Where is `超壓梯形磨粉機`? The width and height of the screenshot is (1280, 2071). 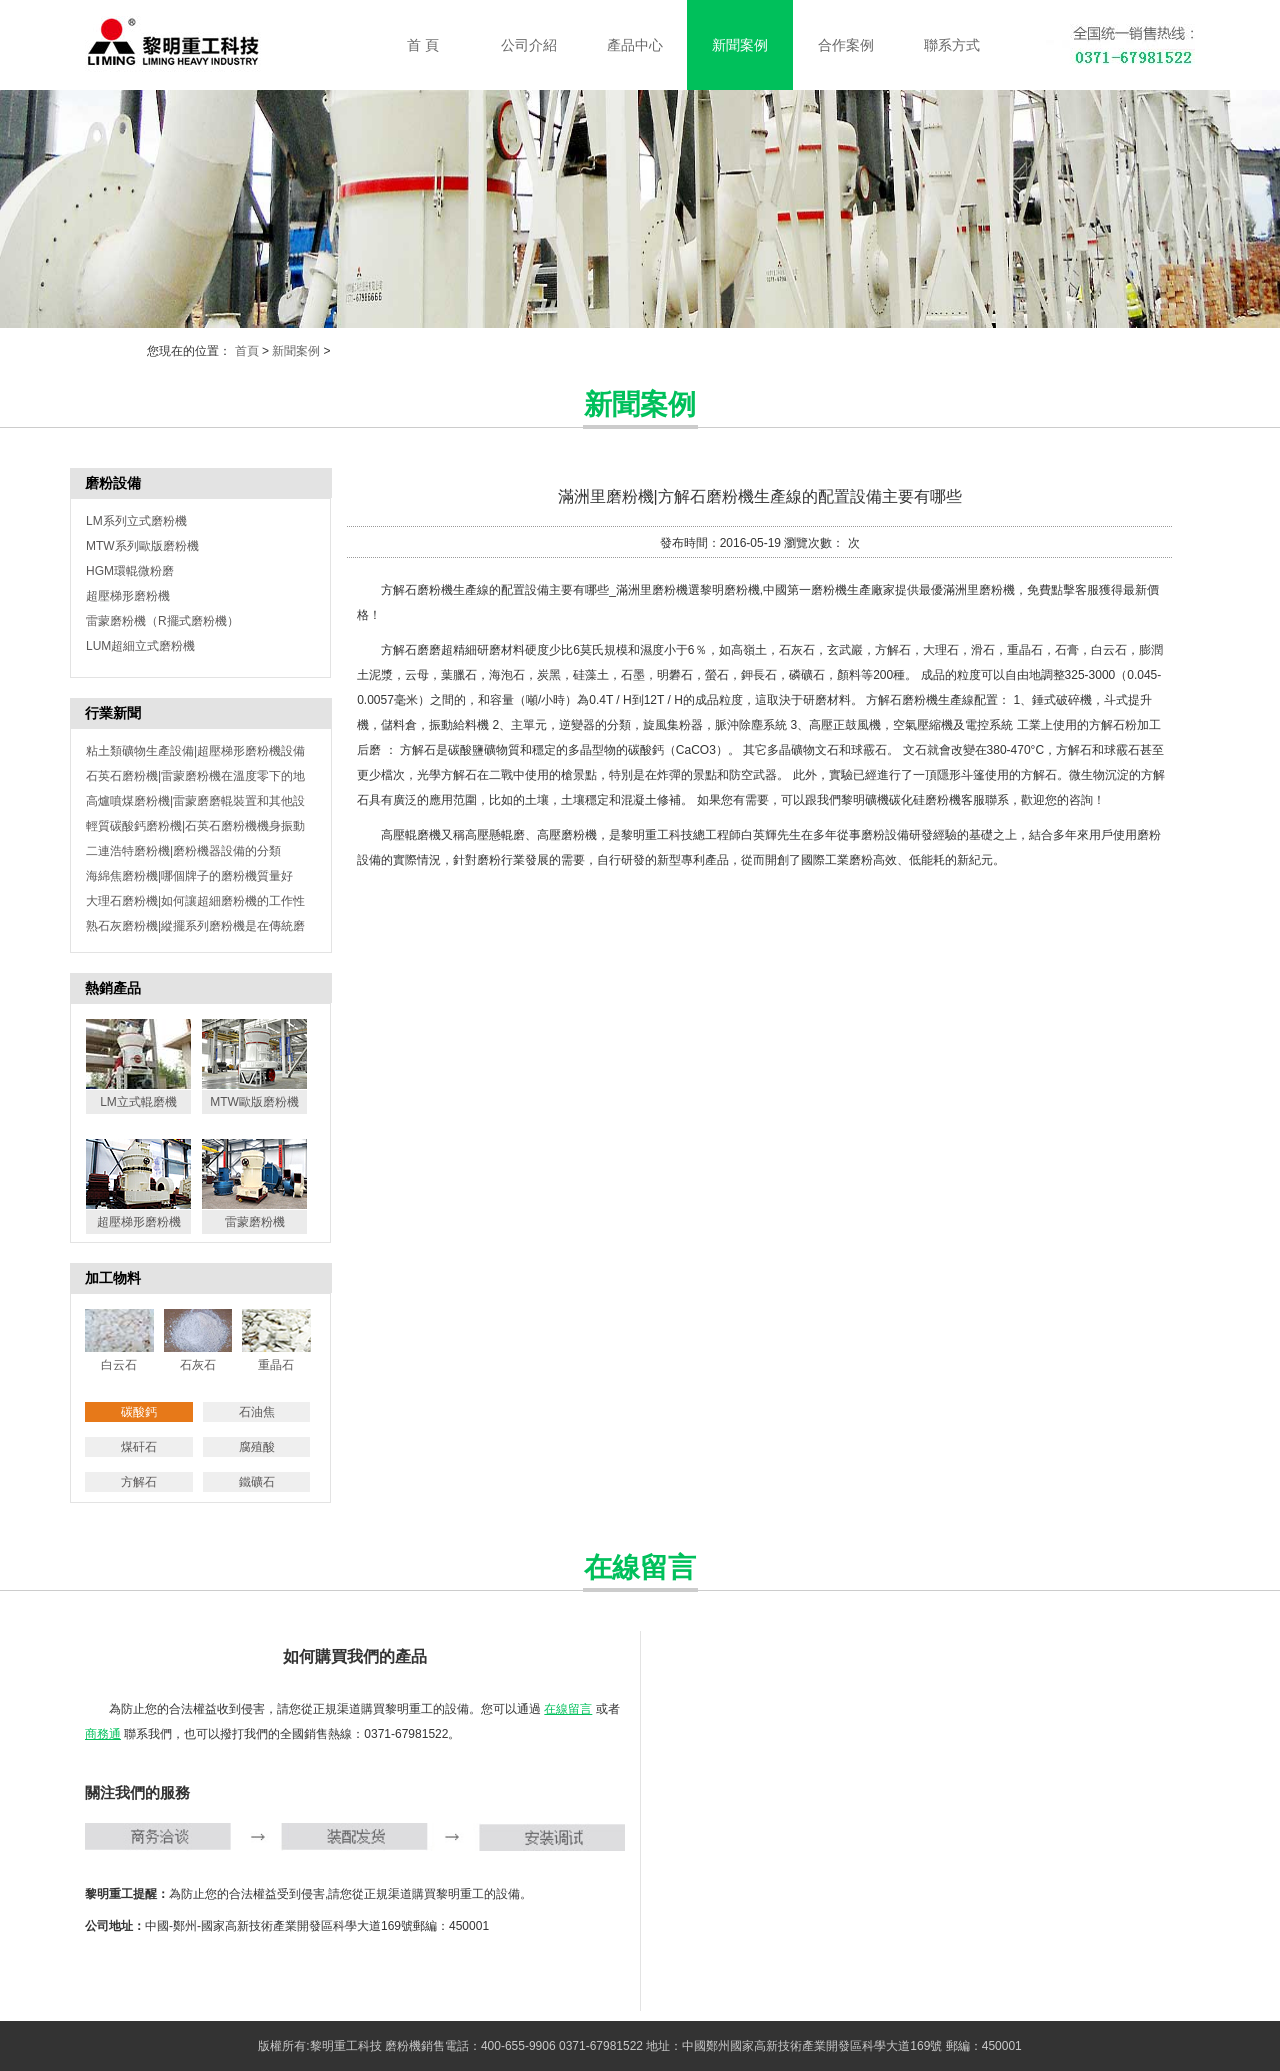 超壓梯形磨粉機 is located at coordinates (128, 596).